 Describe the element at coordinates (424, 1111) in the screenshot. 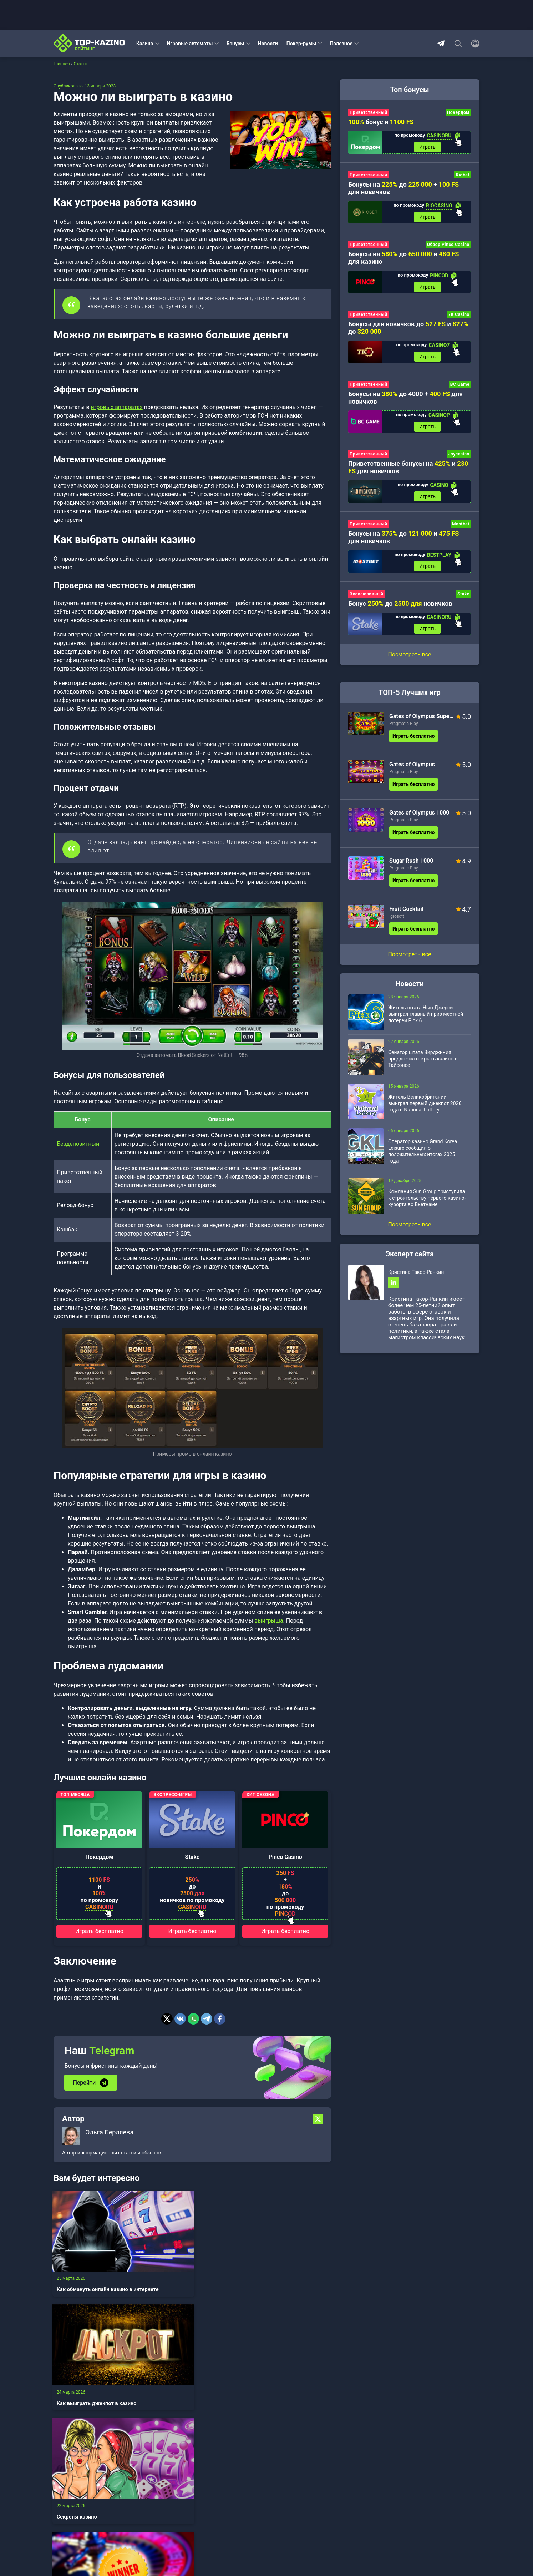

I see `Житель Великобритании выиграл первый джекпот 2026 года в National Lottery` at that location.